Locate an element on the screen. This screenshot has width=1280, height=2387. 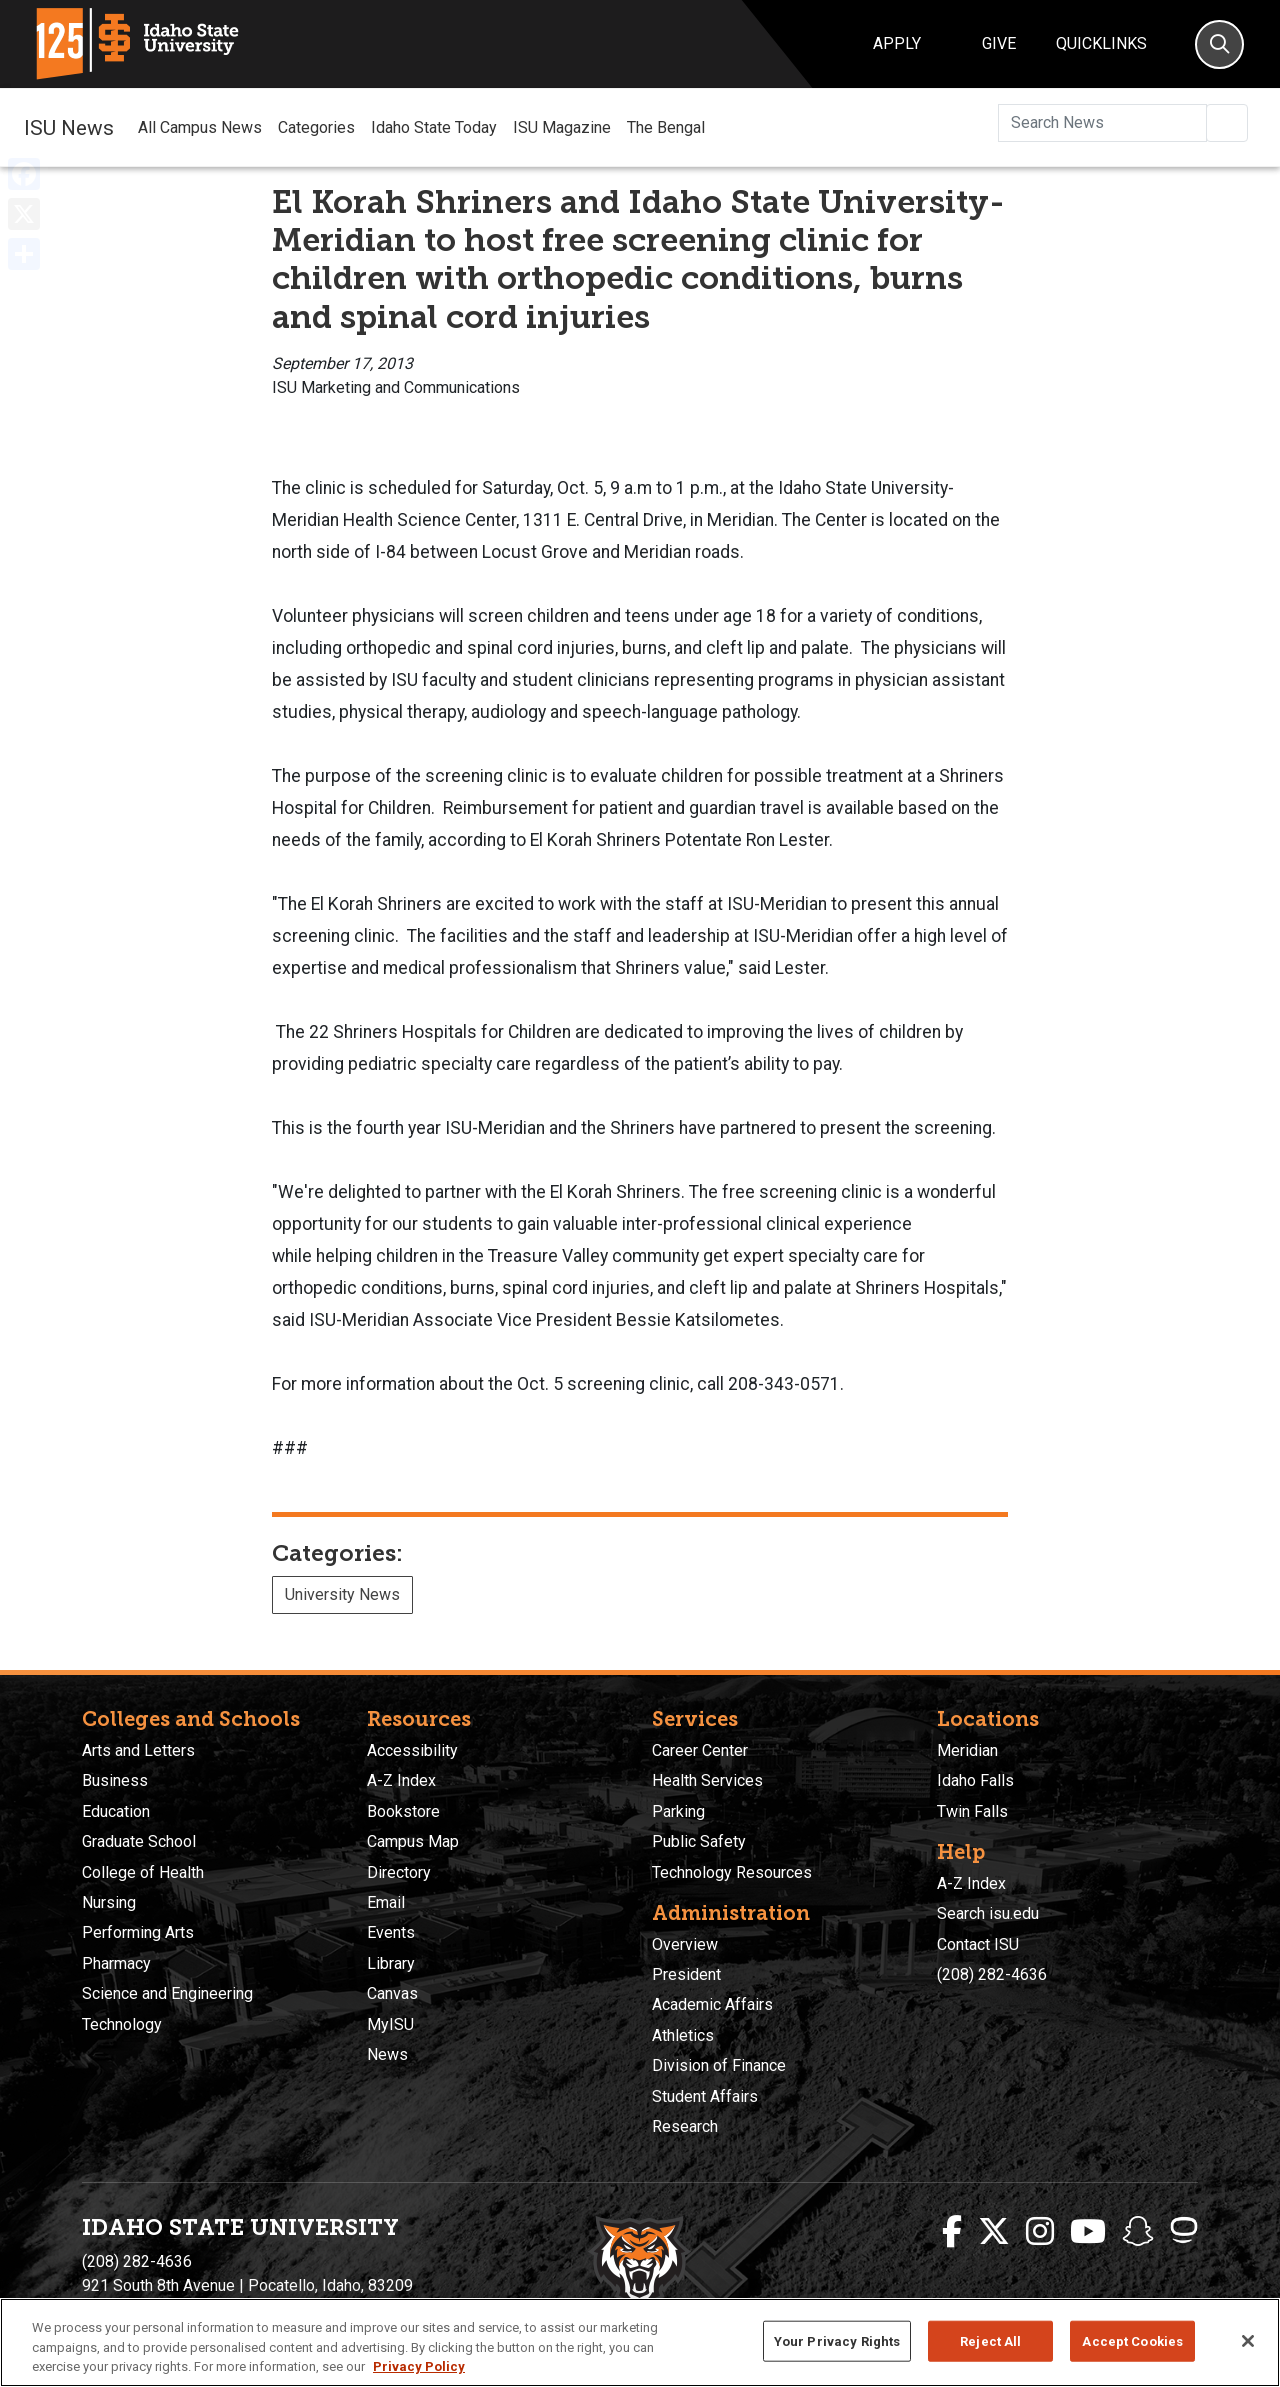
All Campus News is located at coordinates (200, 127).